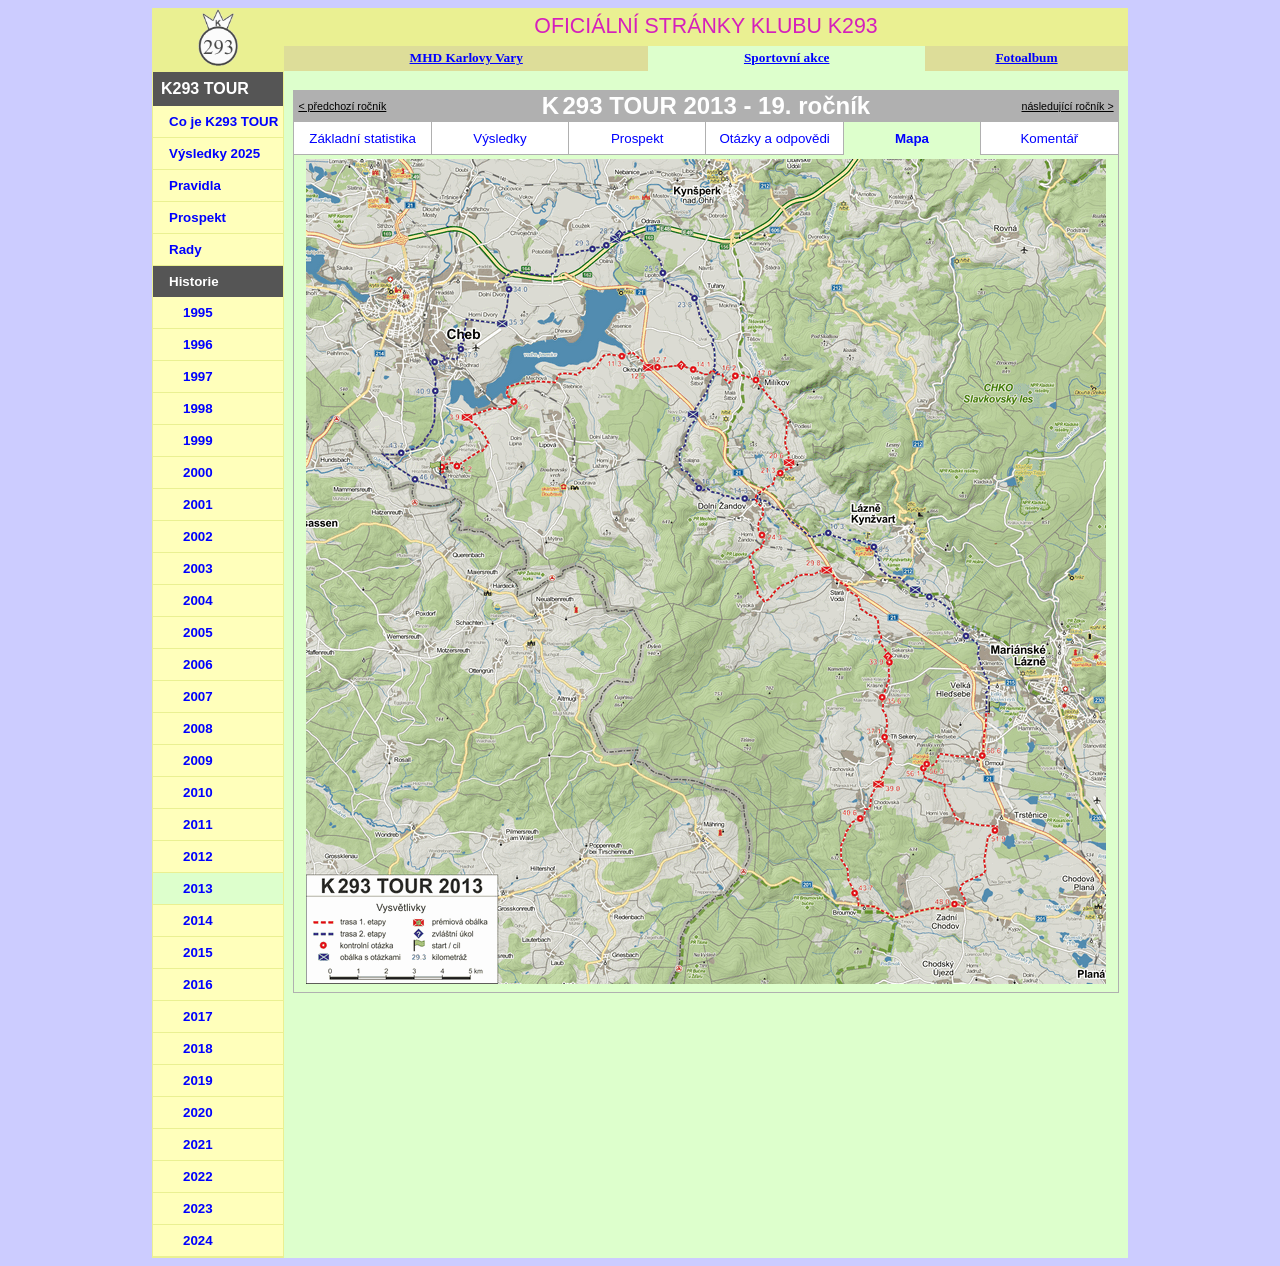  I want to click on 2013, so click(198, 888).